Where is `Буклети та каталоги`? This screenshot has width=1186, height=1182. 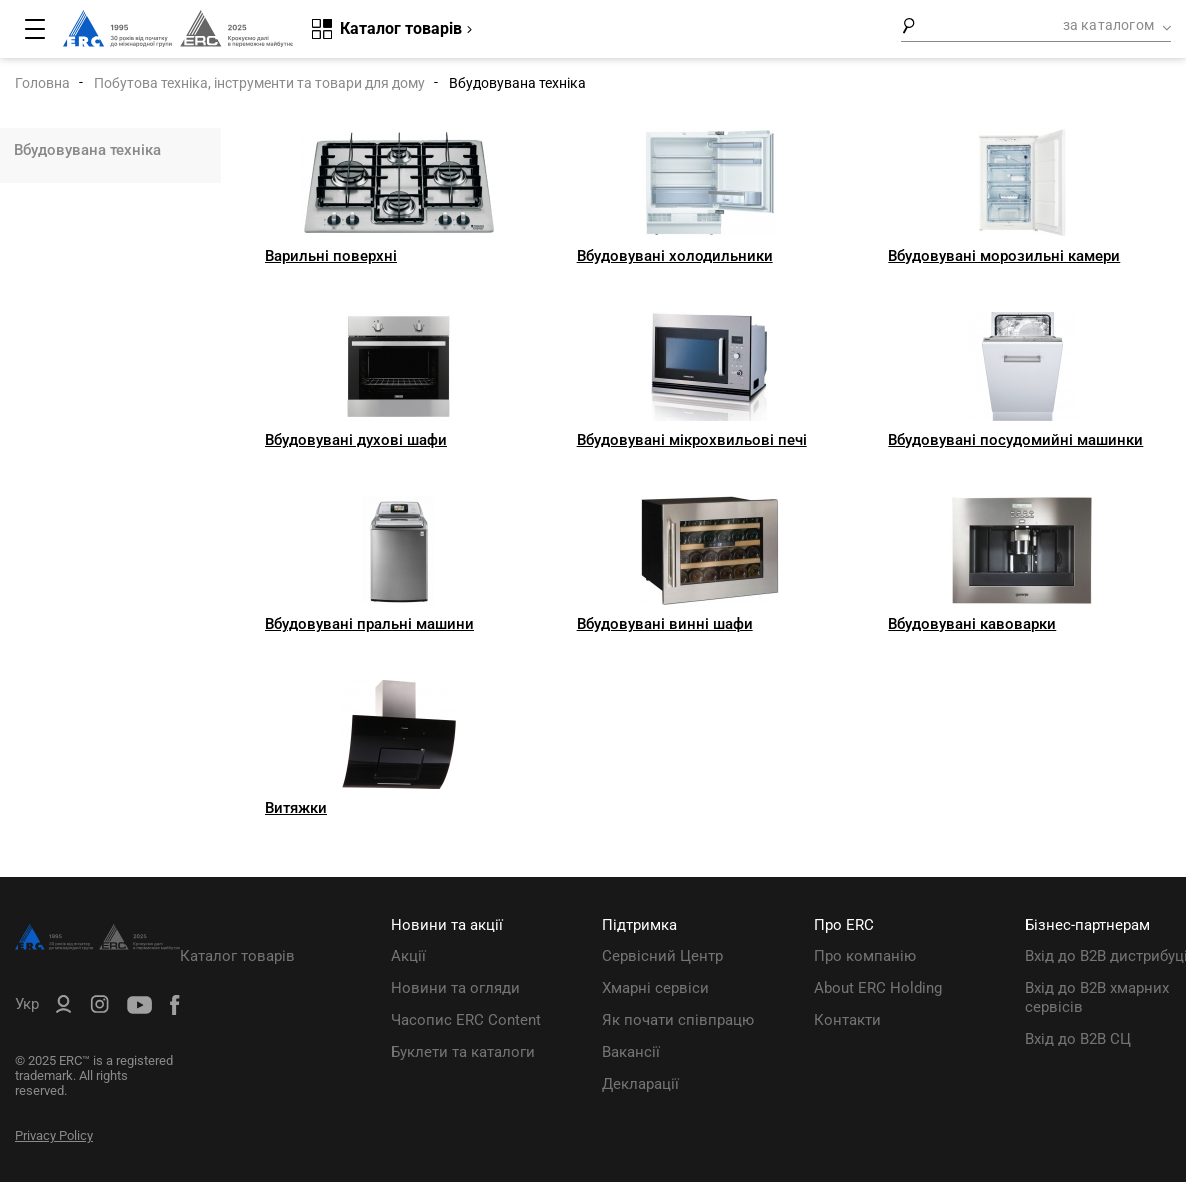
Буклети та каталоги is located at coordinates (463, 1052).